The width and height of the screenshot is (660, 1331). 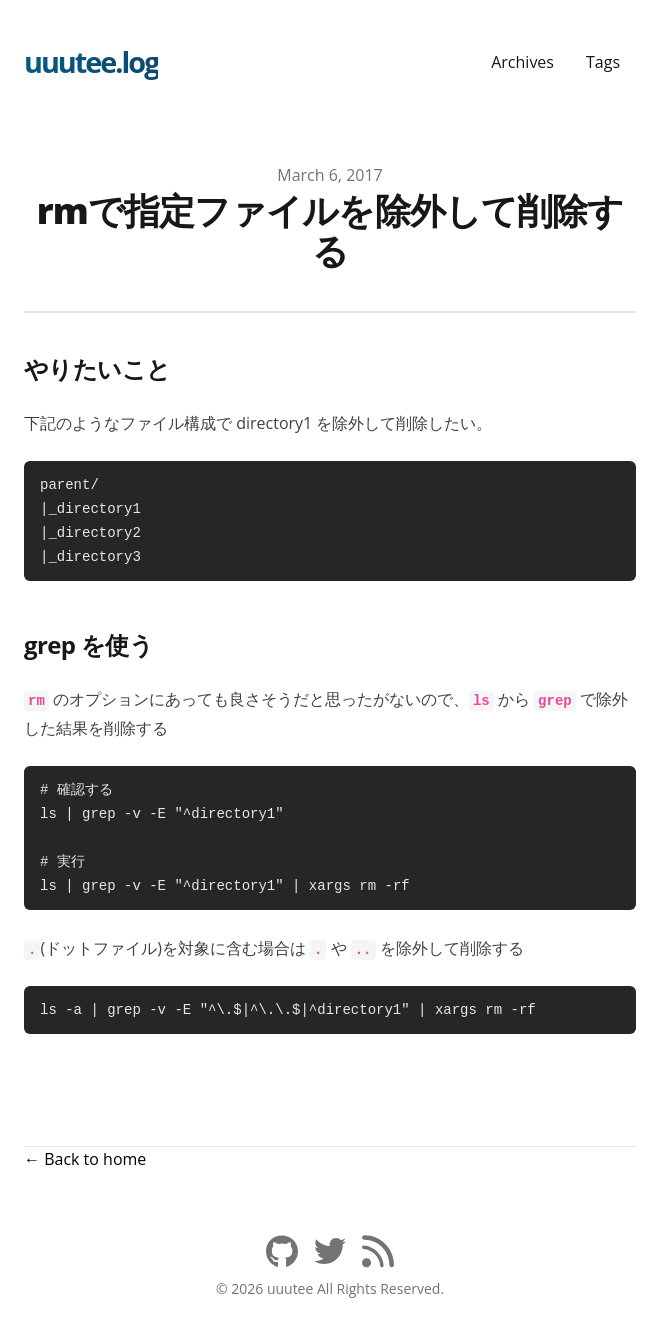 What do you see at coordinates (603, 62) in the screenshot?
I see `Tags` at bounding box center [603, 62].